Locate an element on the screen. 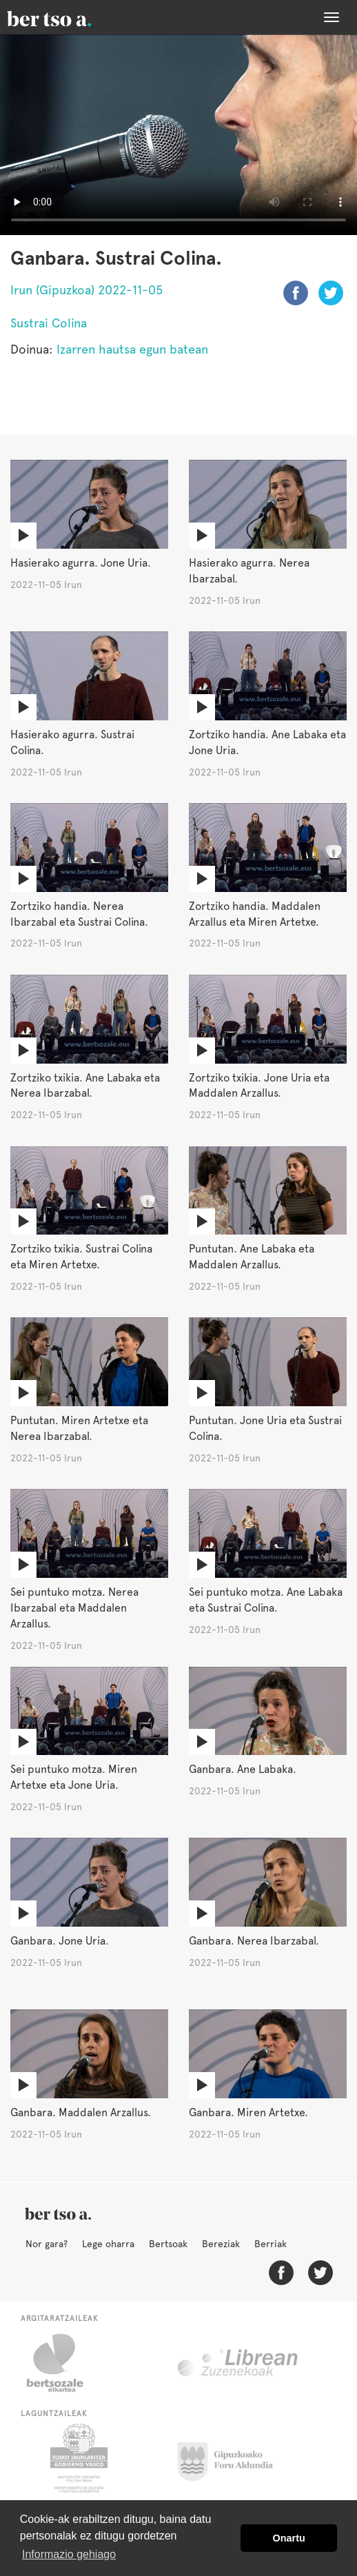 The image size is (357, 2576). Nabigatzaile honetan ezin duzu bideo hau ikusi is located at coordinates (178, 134).